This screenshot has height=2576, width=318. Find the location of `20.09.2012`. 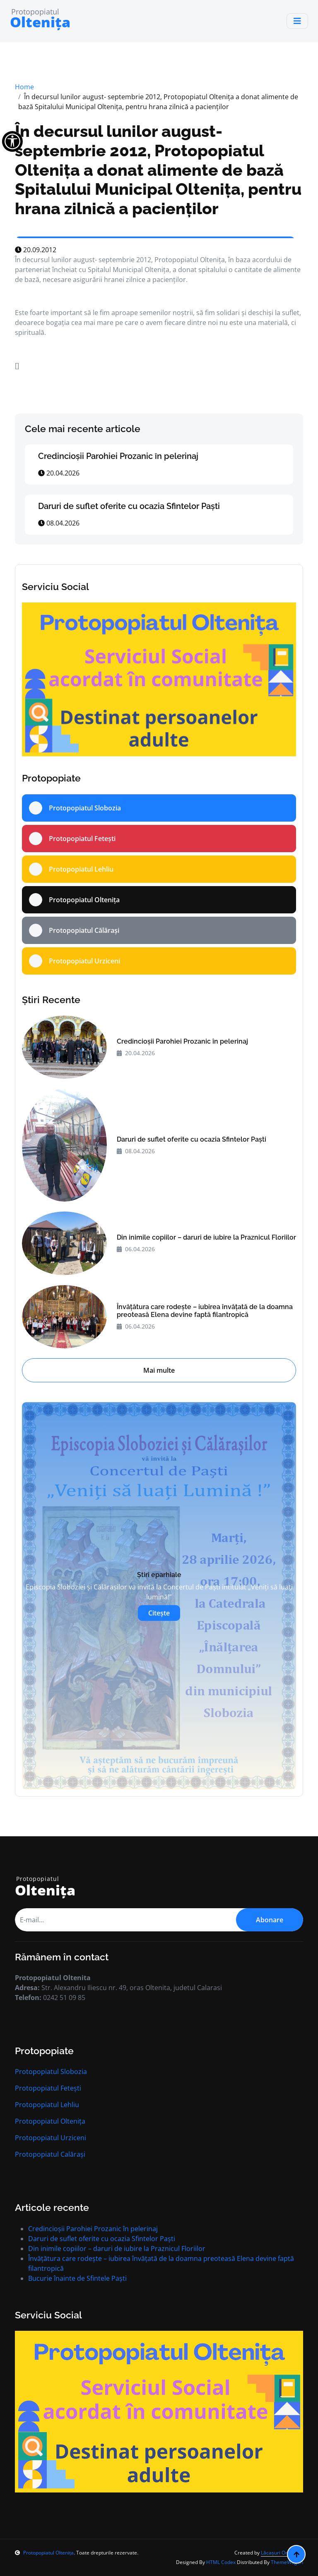

20.09.2012 is located at coordinates (35, 249).